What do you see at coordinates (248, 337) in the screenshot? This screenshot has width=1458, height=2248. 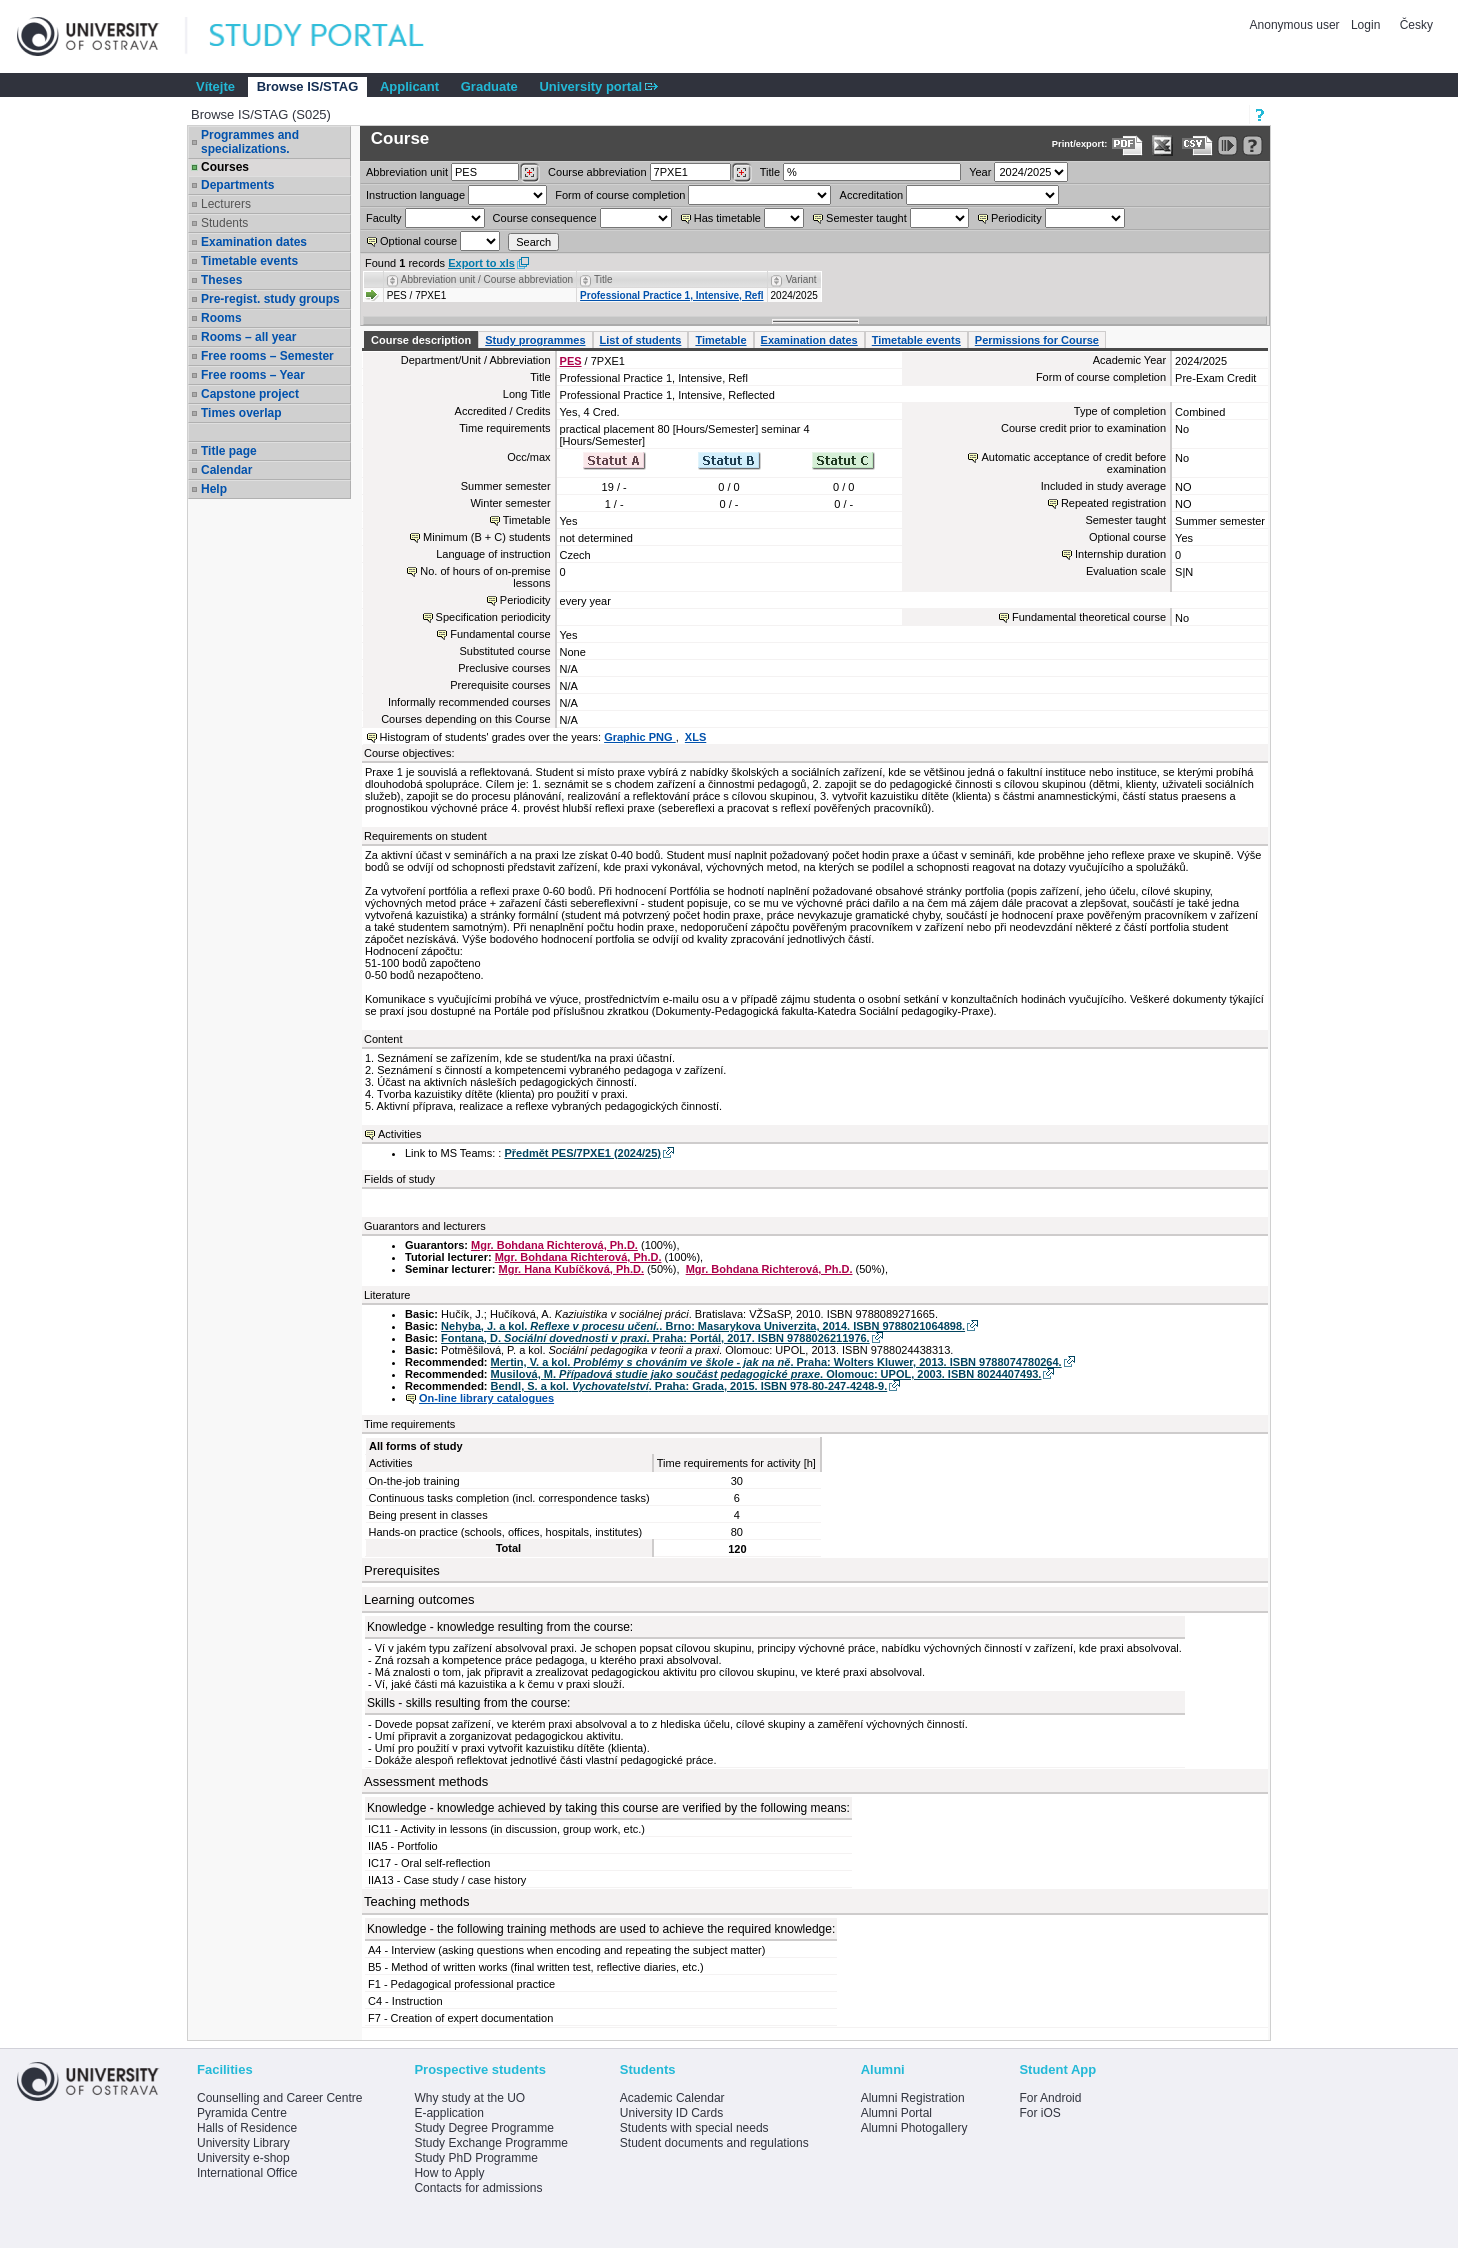 I see `Rooms – all year` at bounding box center [248, 337].